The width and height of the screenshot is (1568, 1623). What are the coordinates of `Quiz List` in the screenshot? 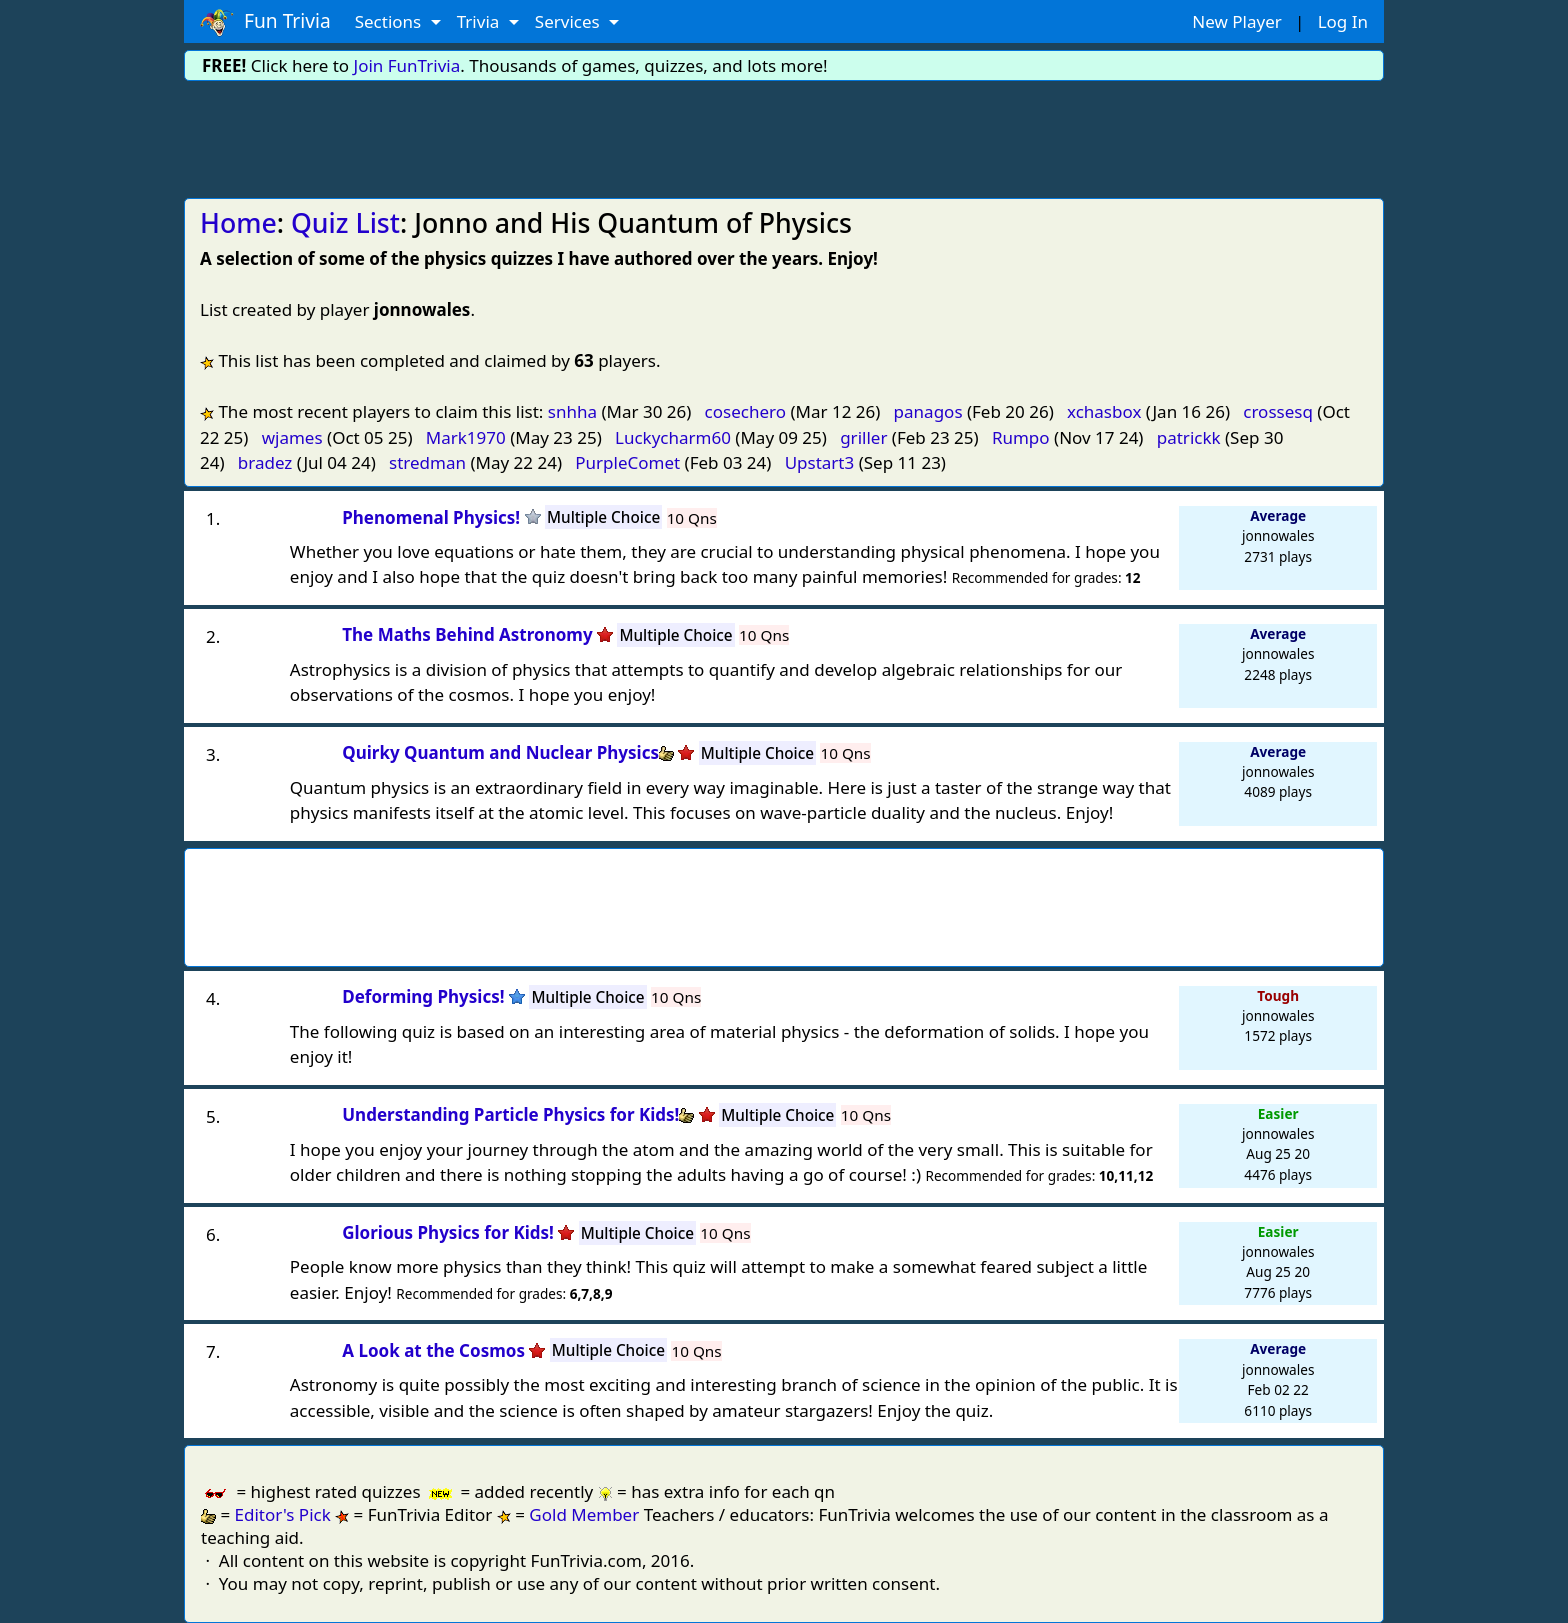 It's located at (345, 223).